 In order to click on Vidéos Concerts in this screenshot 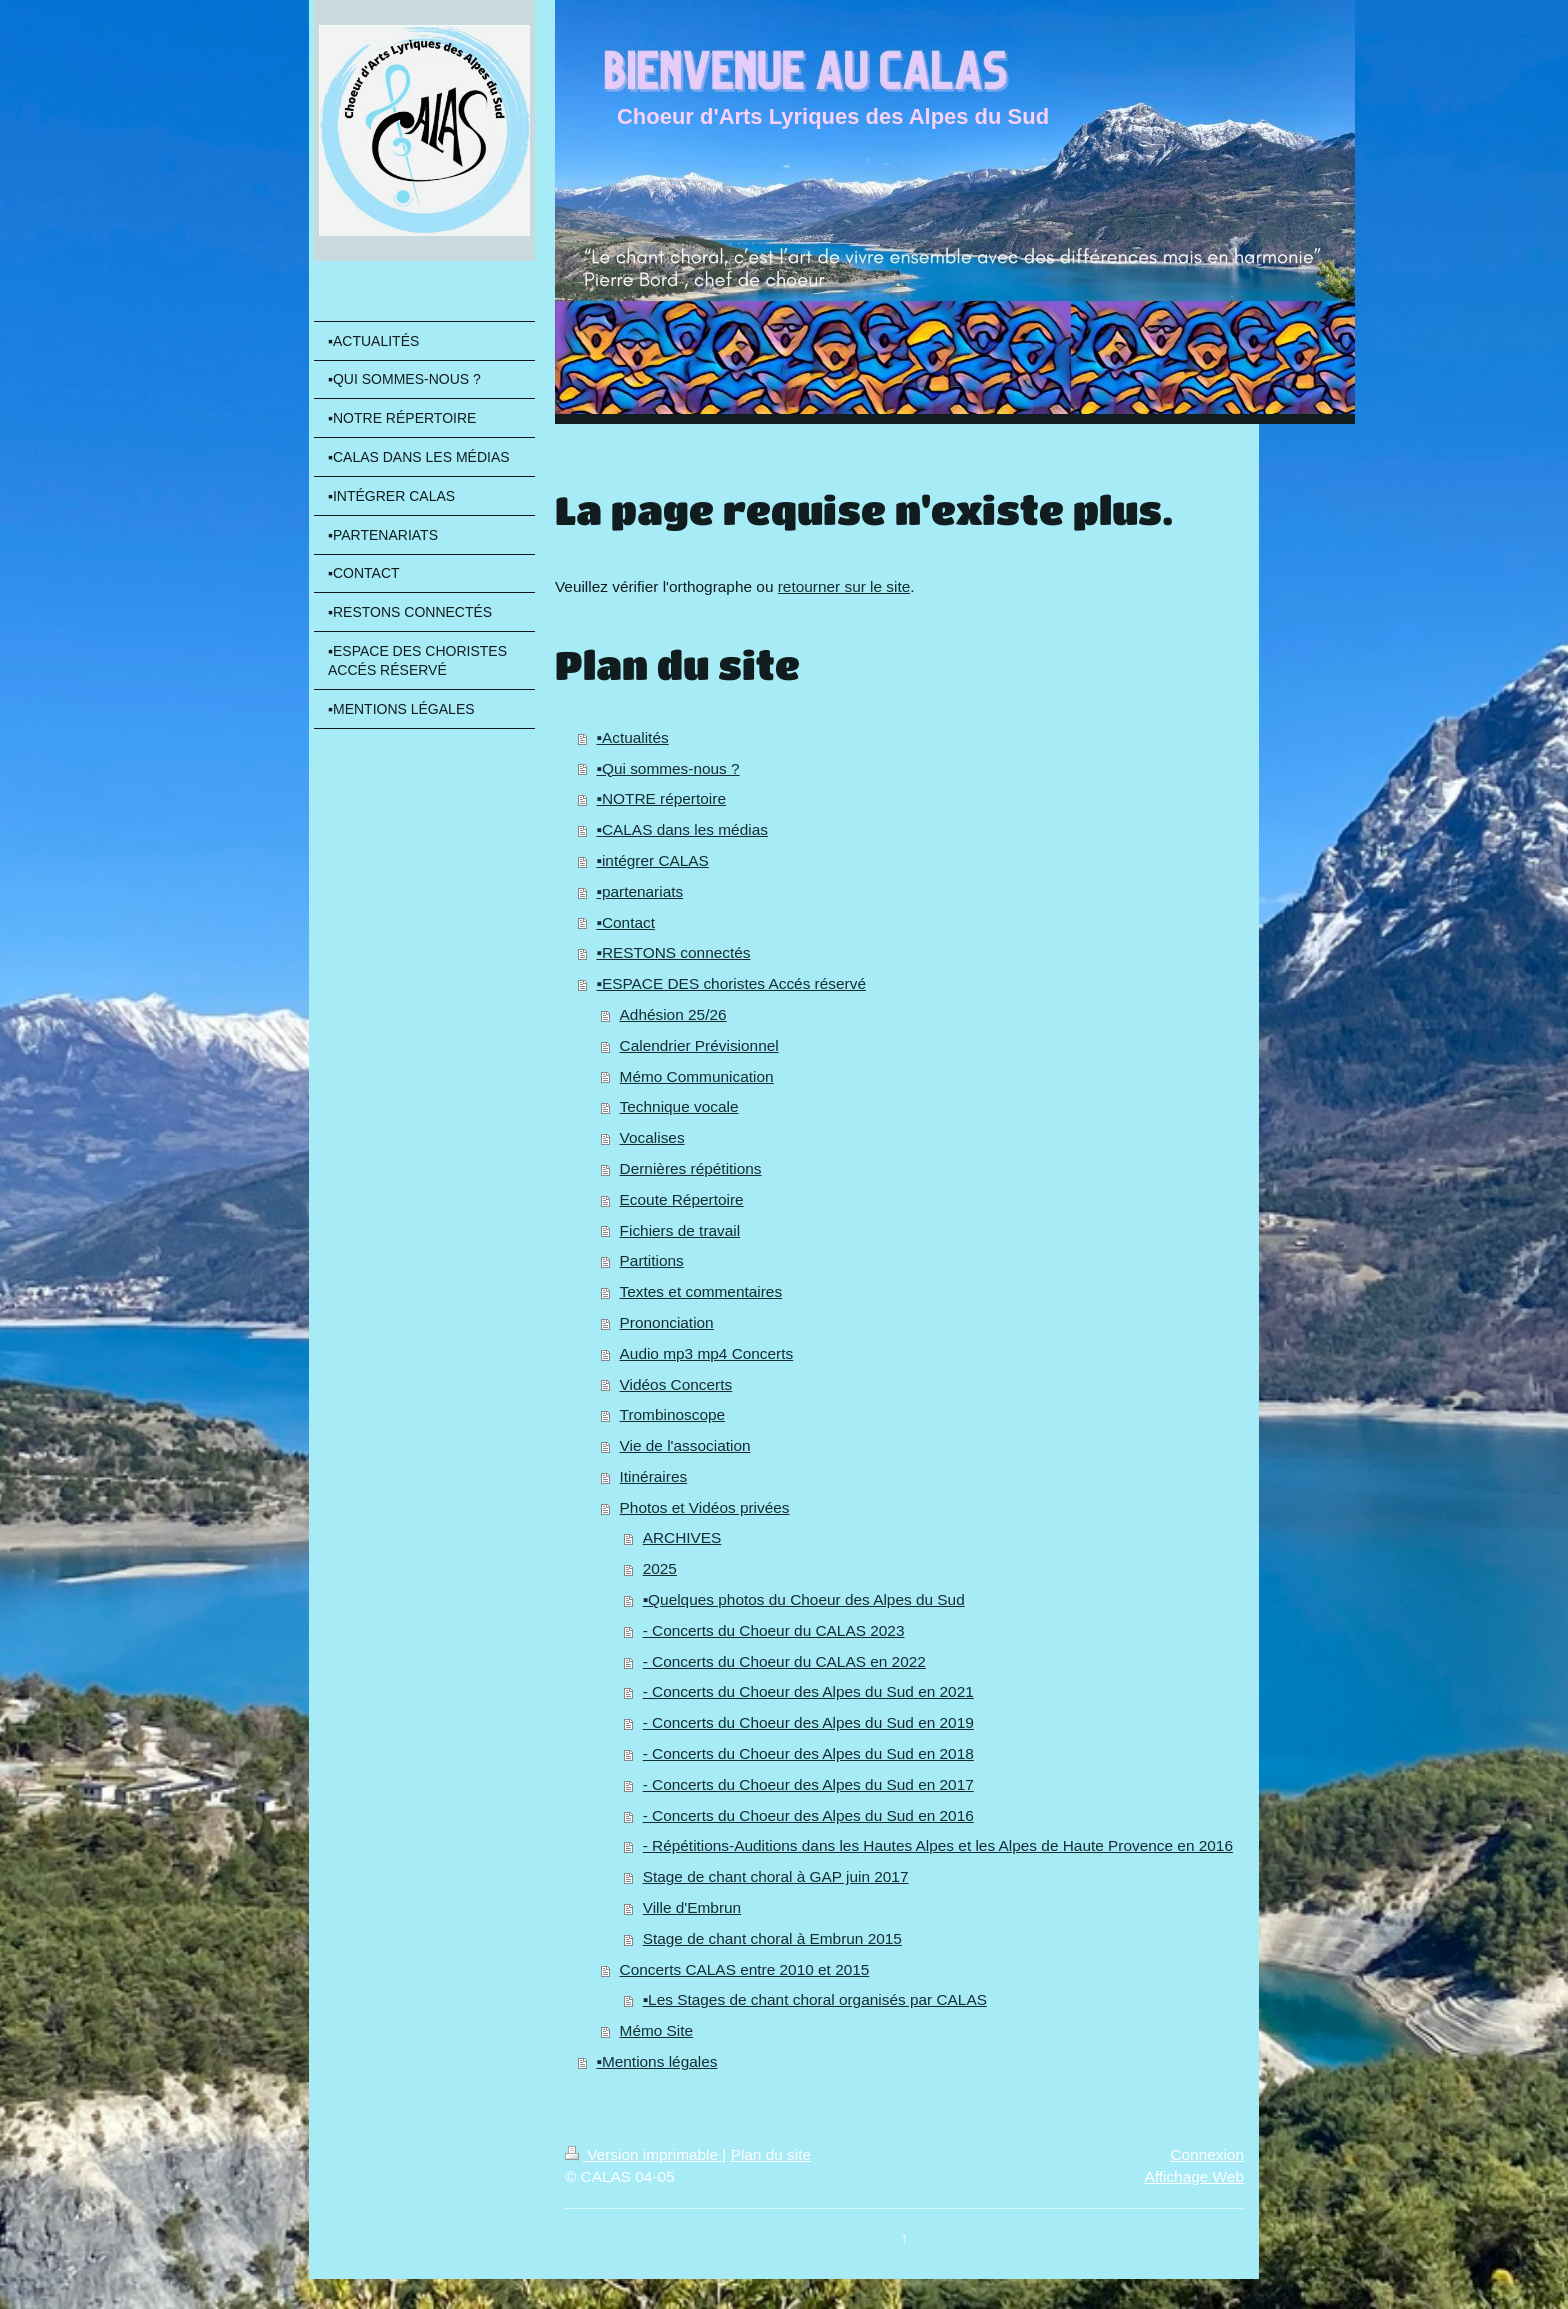, I will do `click(676, 1384)`.